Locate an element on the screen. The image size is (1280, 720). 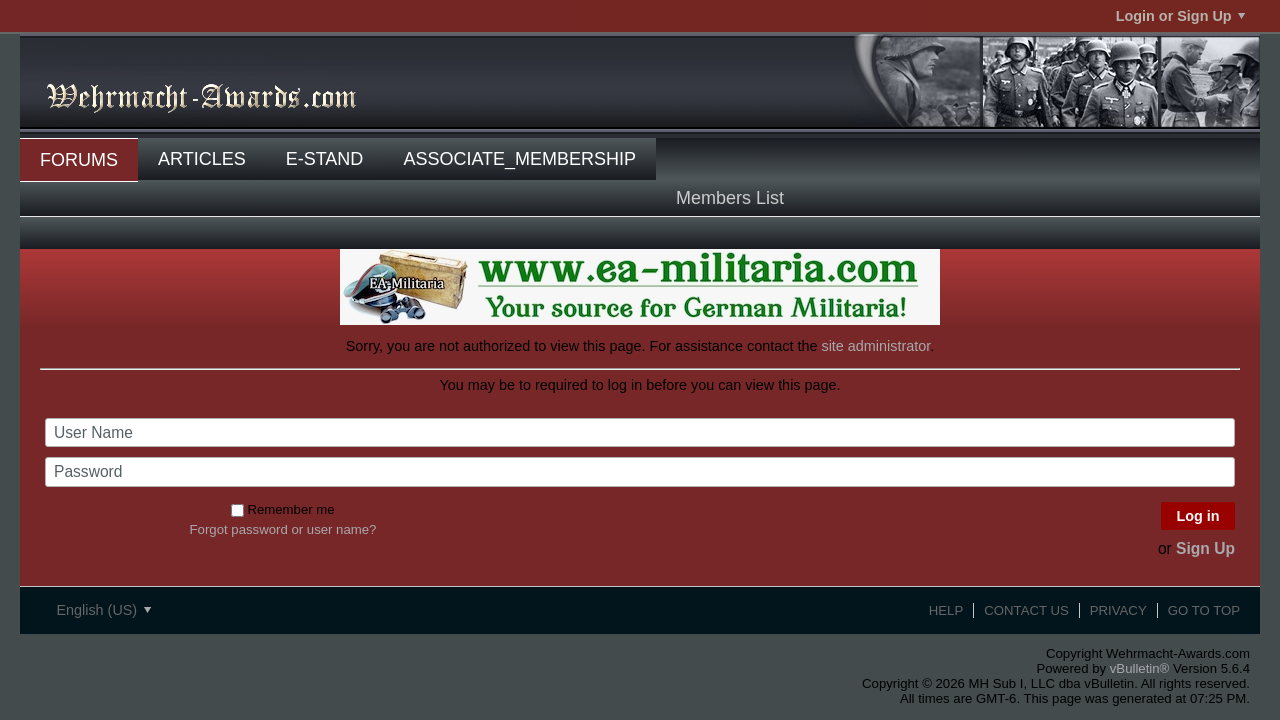
Members List is located at coordinates (730, 198).